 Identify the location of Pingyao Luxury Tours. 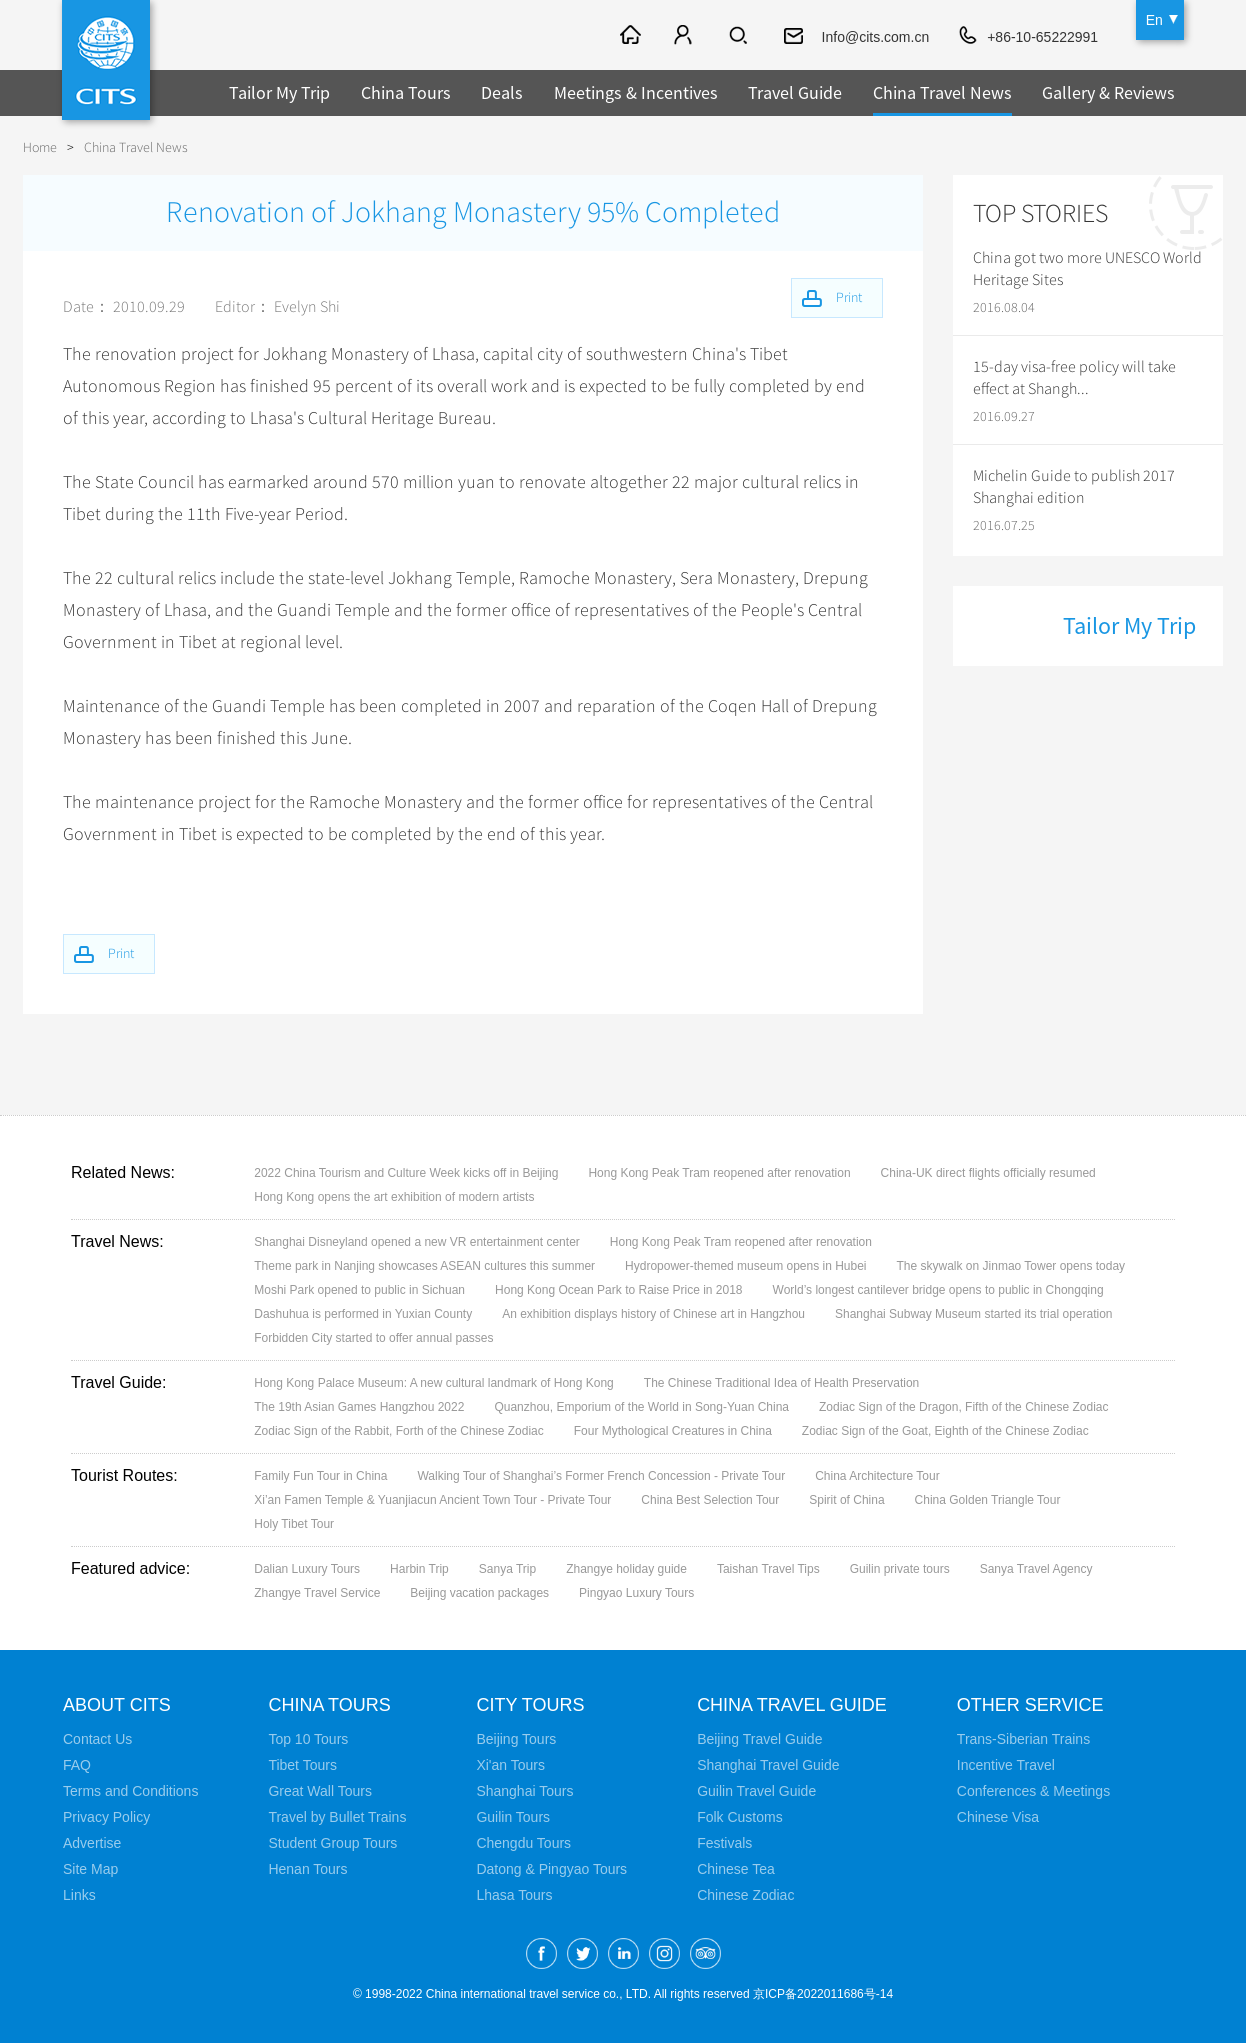
(636, 1593).